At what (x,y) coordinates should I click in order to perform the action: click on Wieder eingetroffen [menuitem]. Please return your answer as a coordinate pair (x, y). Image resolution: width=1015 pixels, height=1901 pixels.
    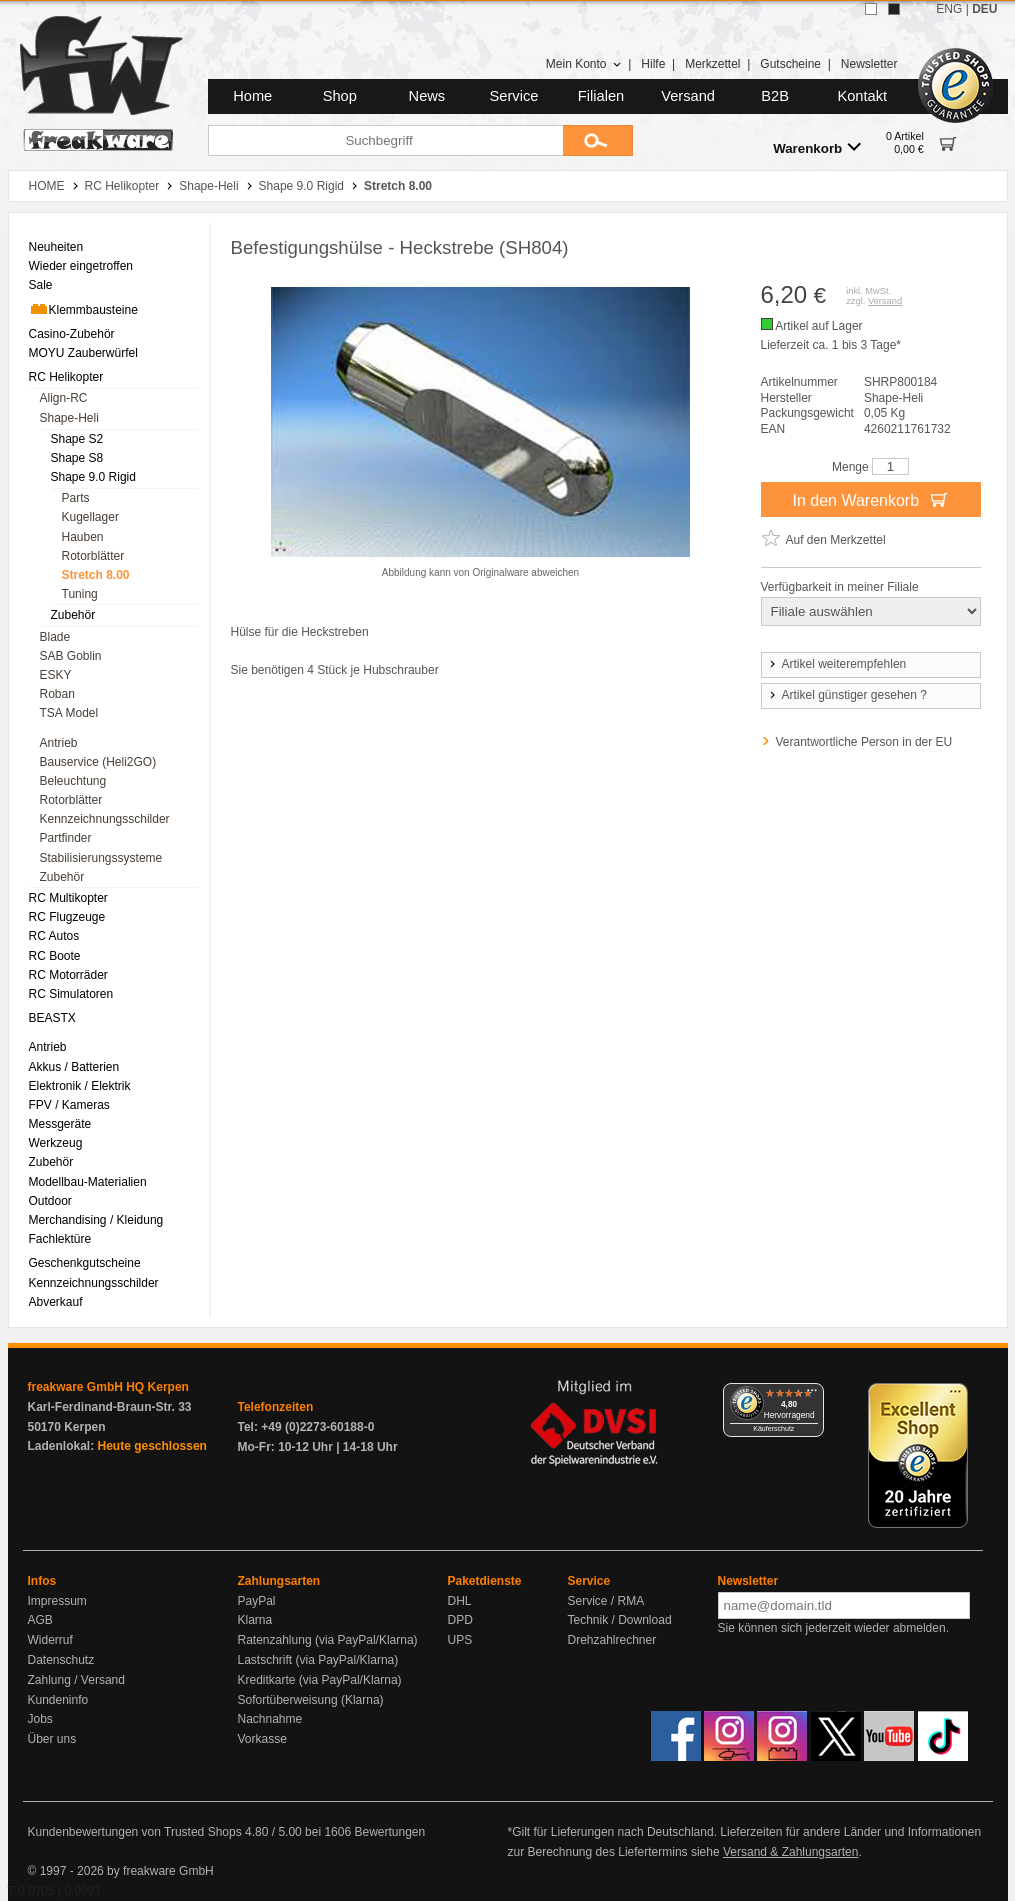
    Looking at the image, I should click on (81, 266).